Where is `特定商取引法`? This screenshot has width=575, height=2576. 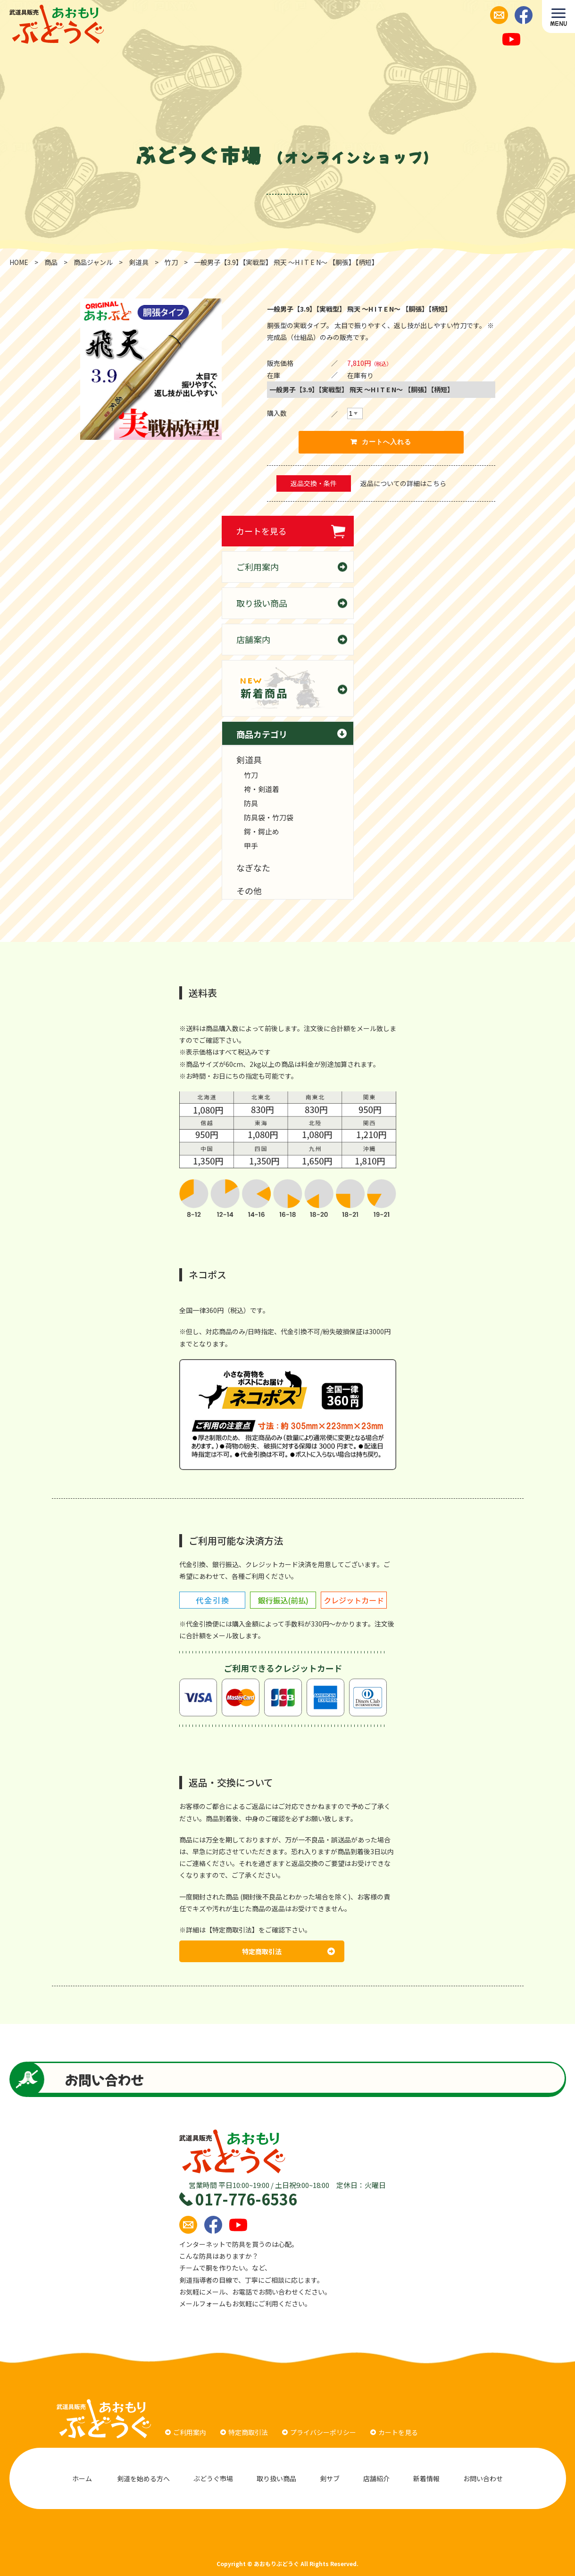 特定商取引法 is located at coordinates (288, 1951).